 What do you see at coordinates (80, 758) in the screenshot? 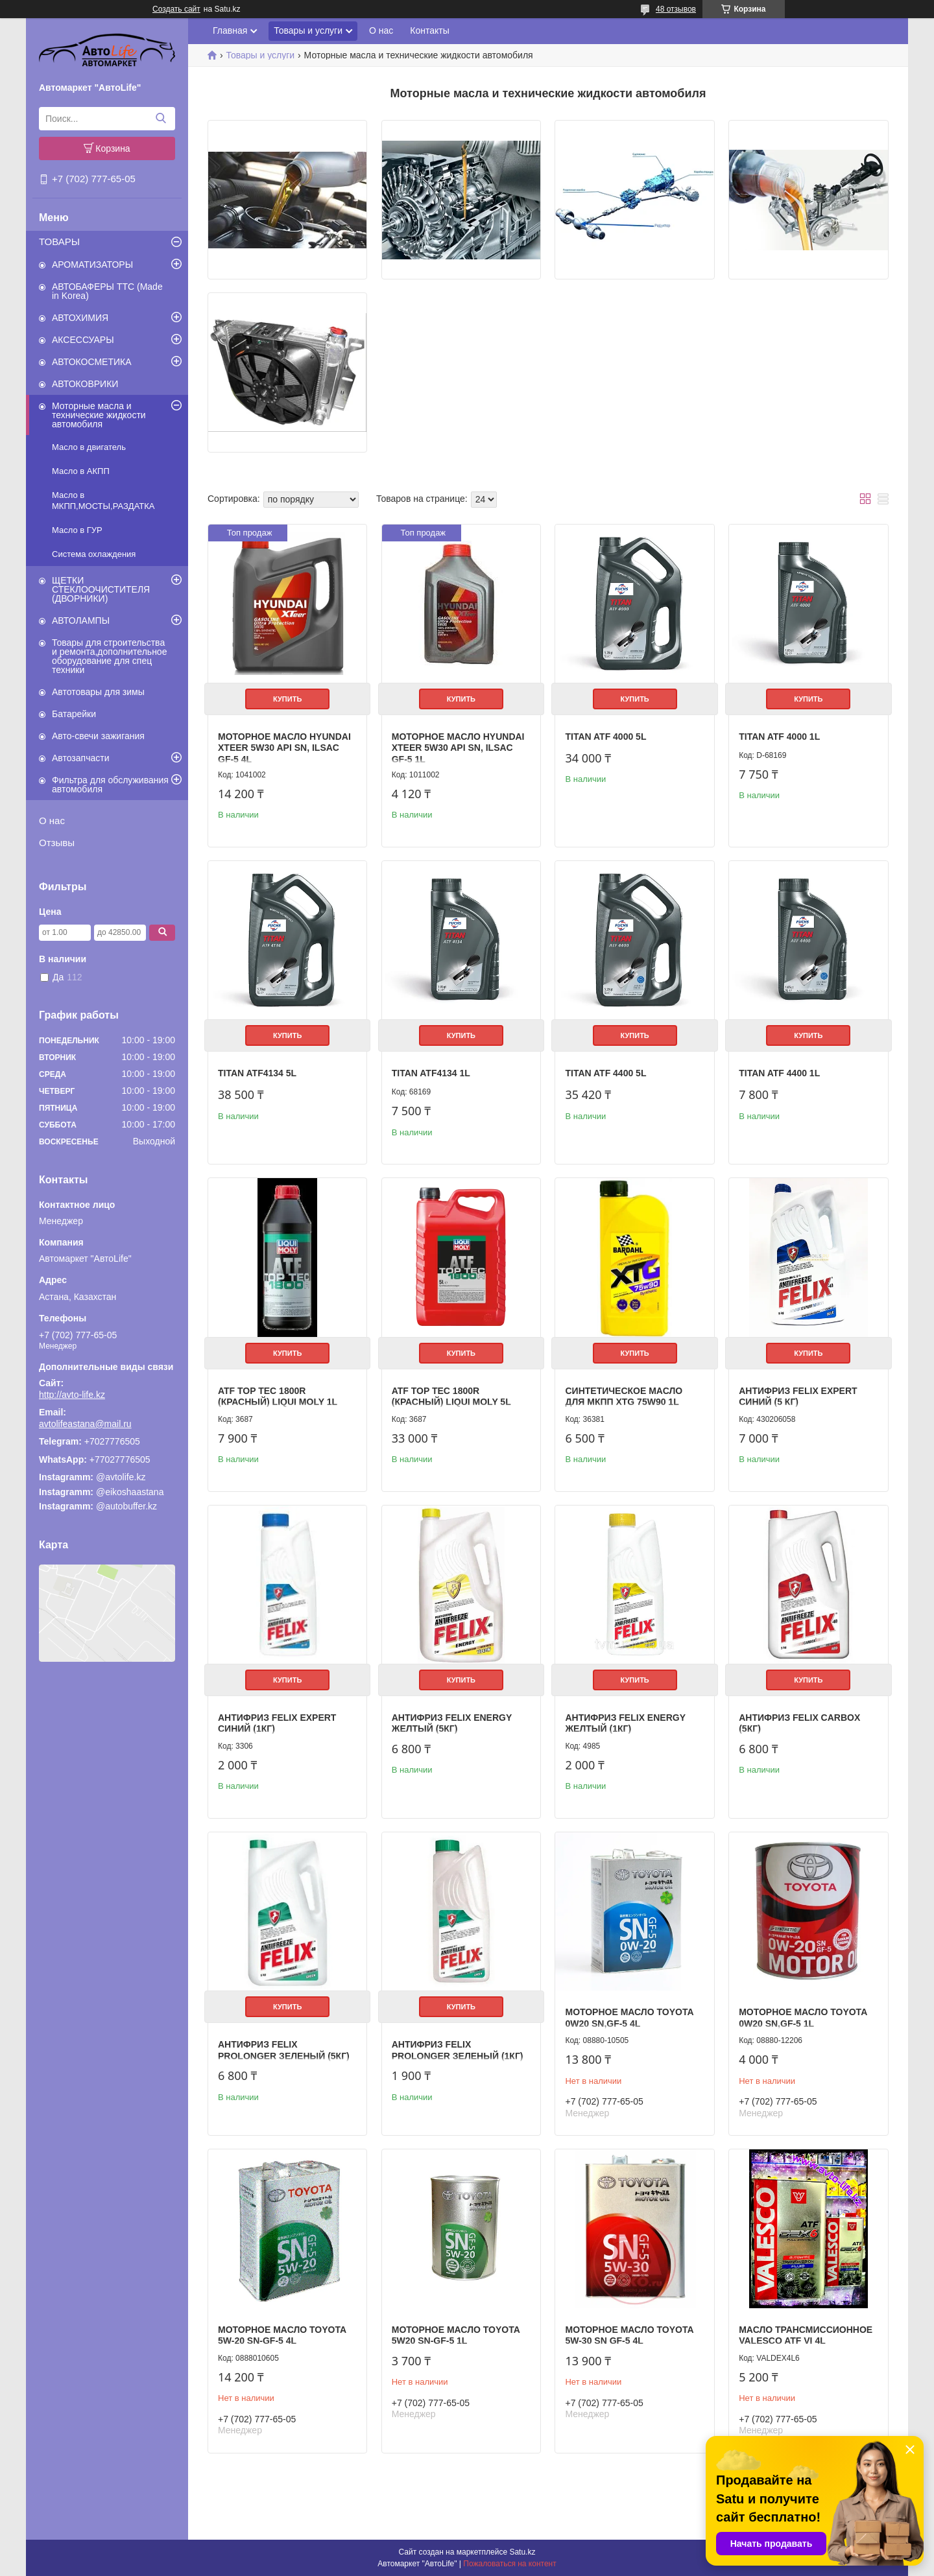
I see `Автозапчасти` at bounding box center [80, 758].